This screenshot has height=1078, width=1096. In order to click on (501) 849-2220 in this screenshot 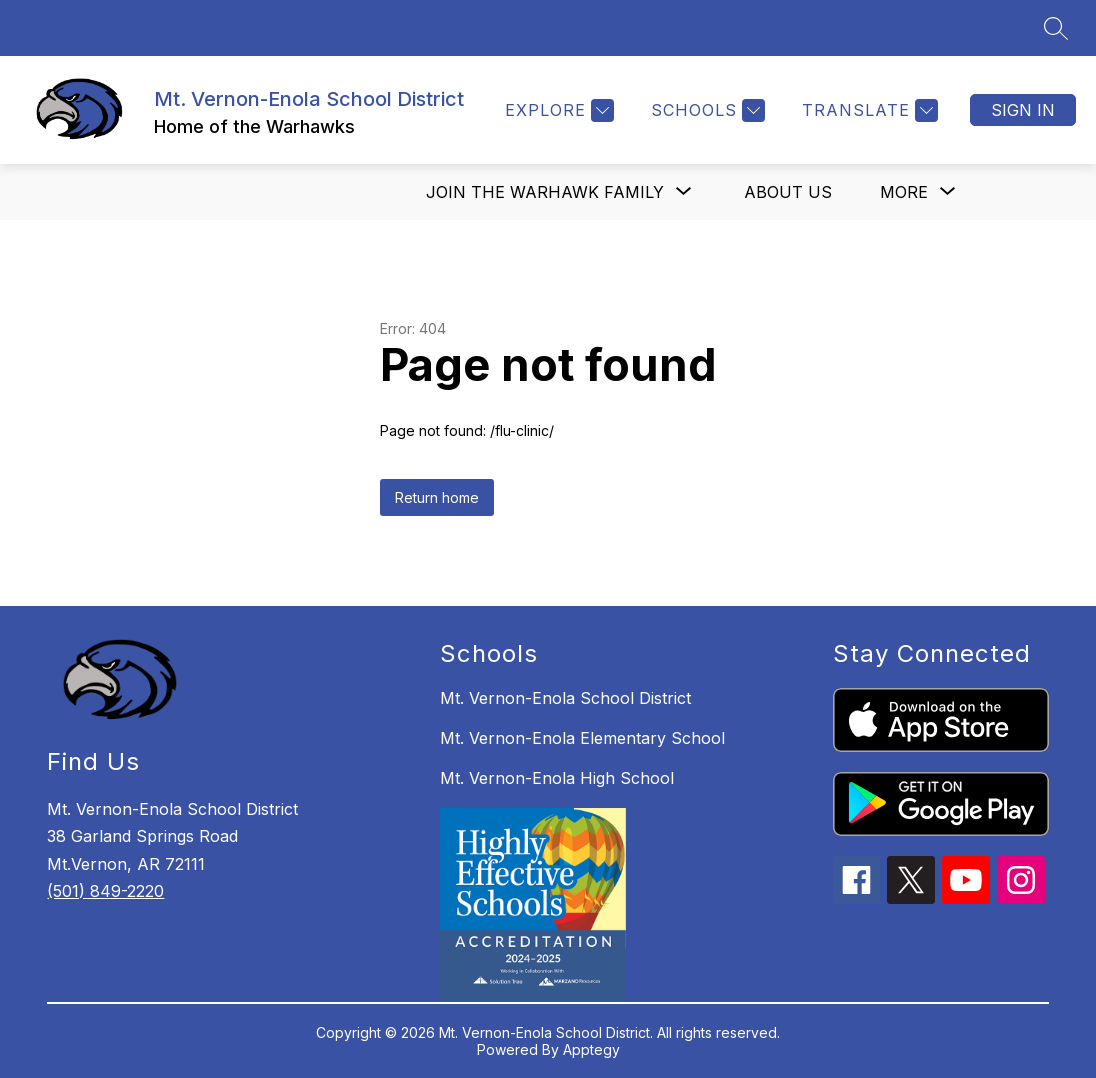, I will do `click(105, 891)`.